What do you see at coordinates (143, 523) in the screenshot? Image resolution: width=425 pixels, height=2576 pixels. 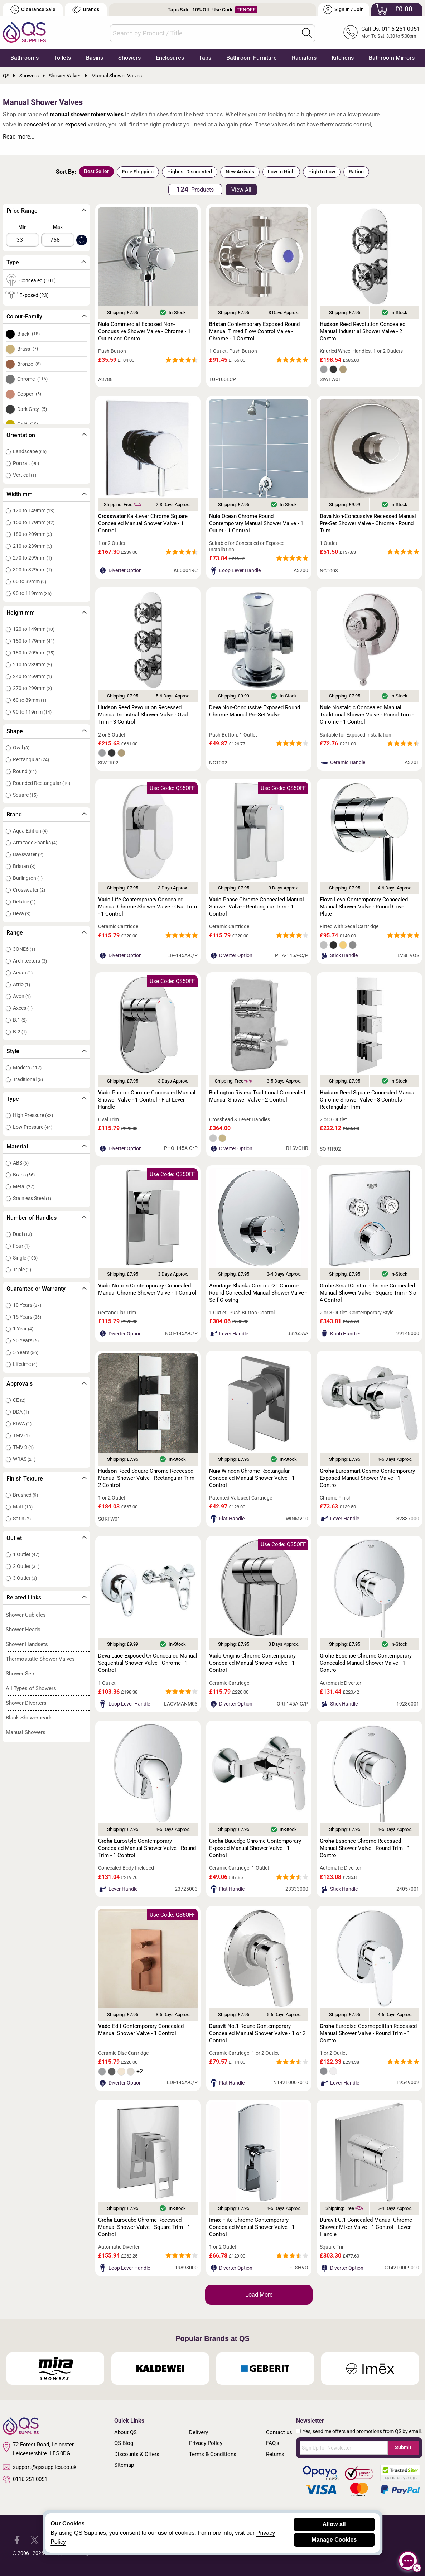 I see `Kai-Lever Chrome Square Concealed Manual Shower Valve - 1 Control` at bounding box center [143, 523].